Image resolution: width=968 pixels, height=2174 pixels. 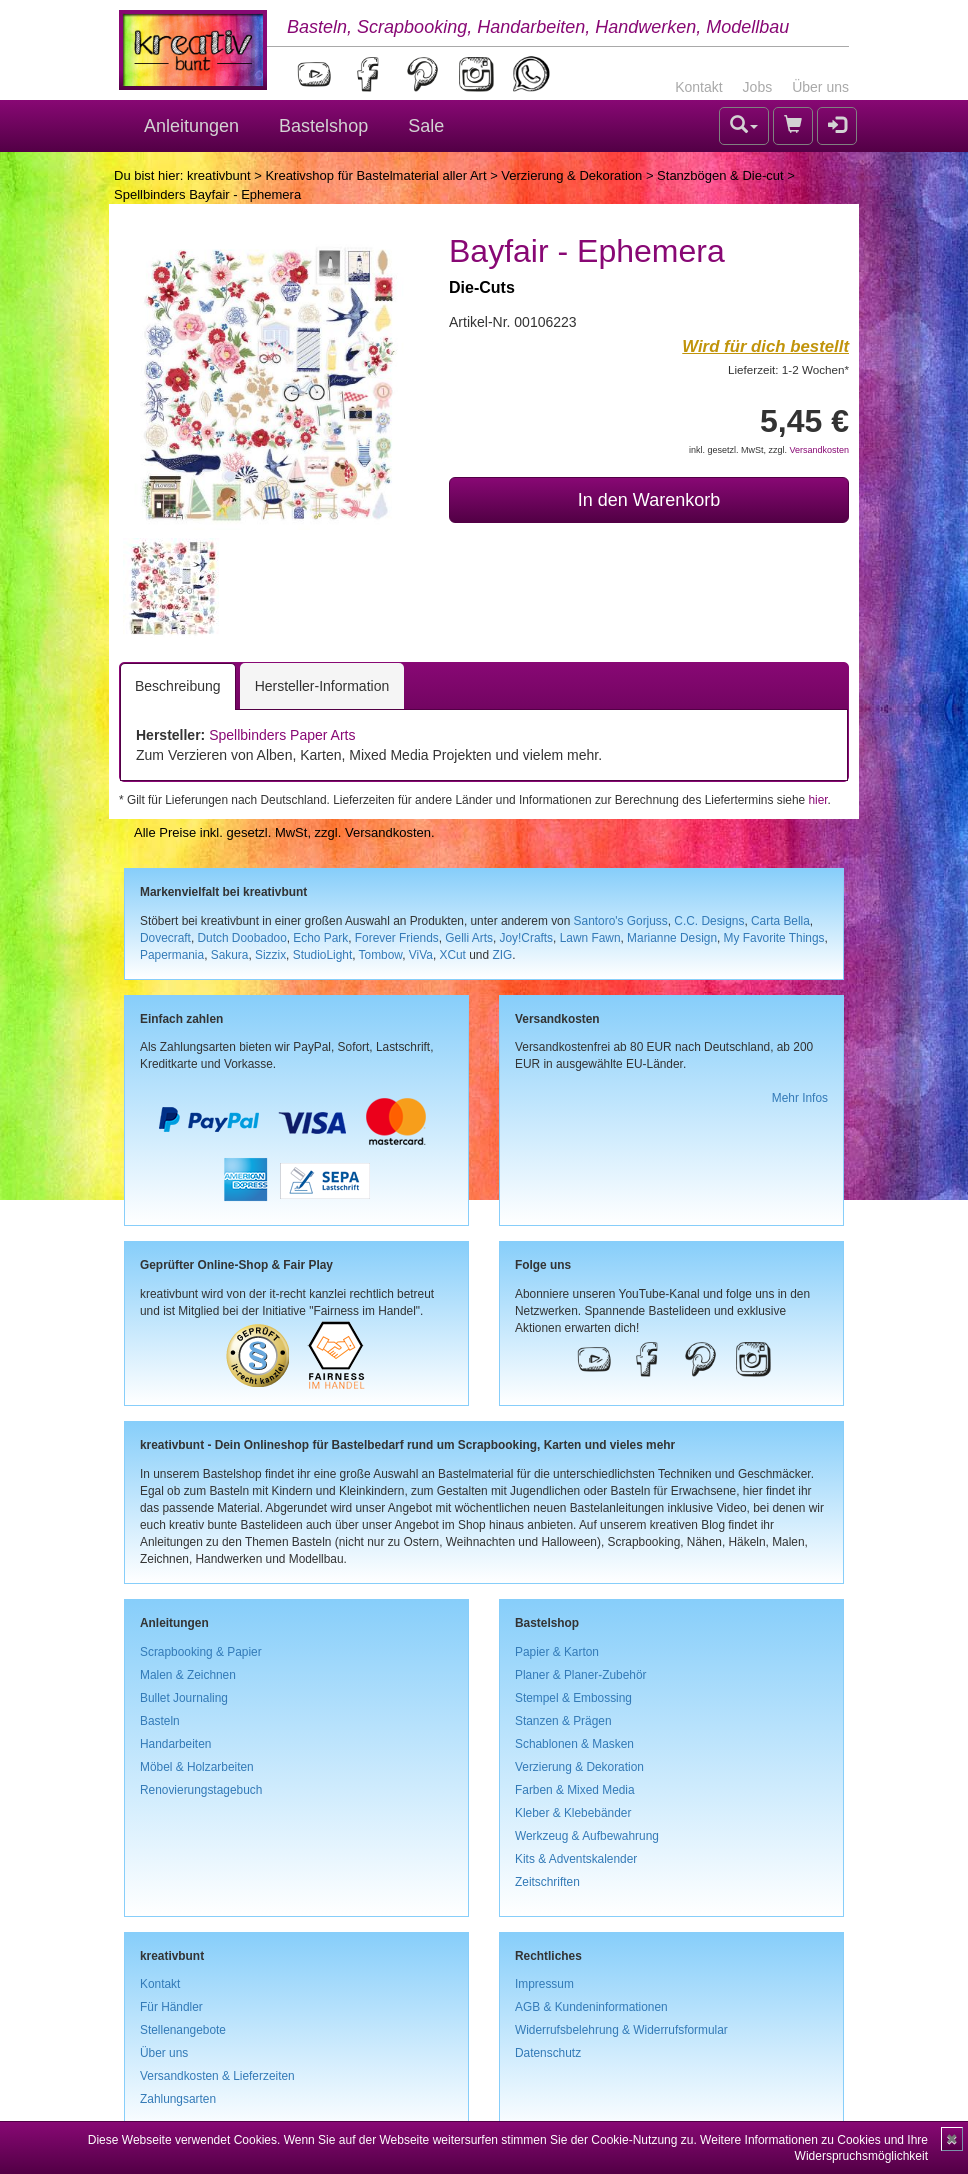 What do you see at coordinates (201, 1790) in the screenshot?
I see `Renovierungstagebuch` at bounding box center [201, 1790].